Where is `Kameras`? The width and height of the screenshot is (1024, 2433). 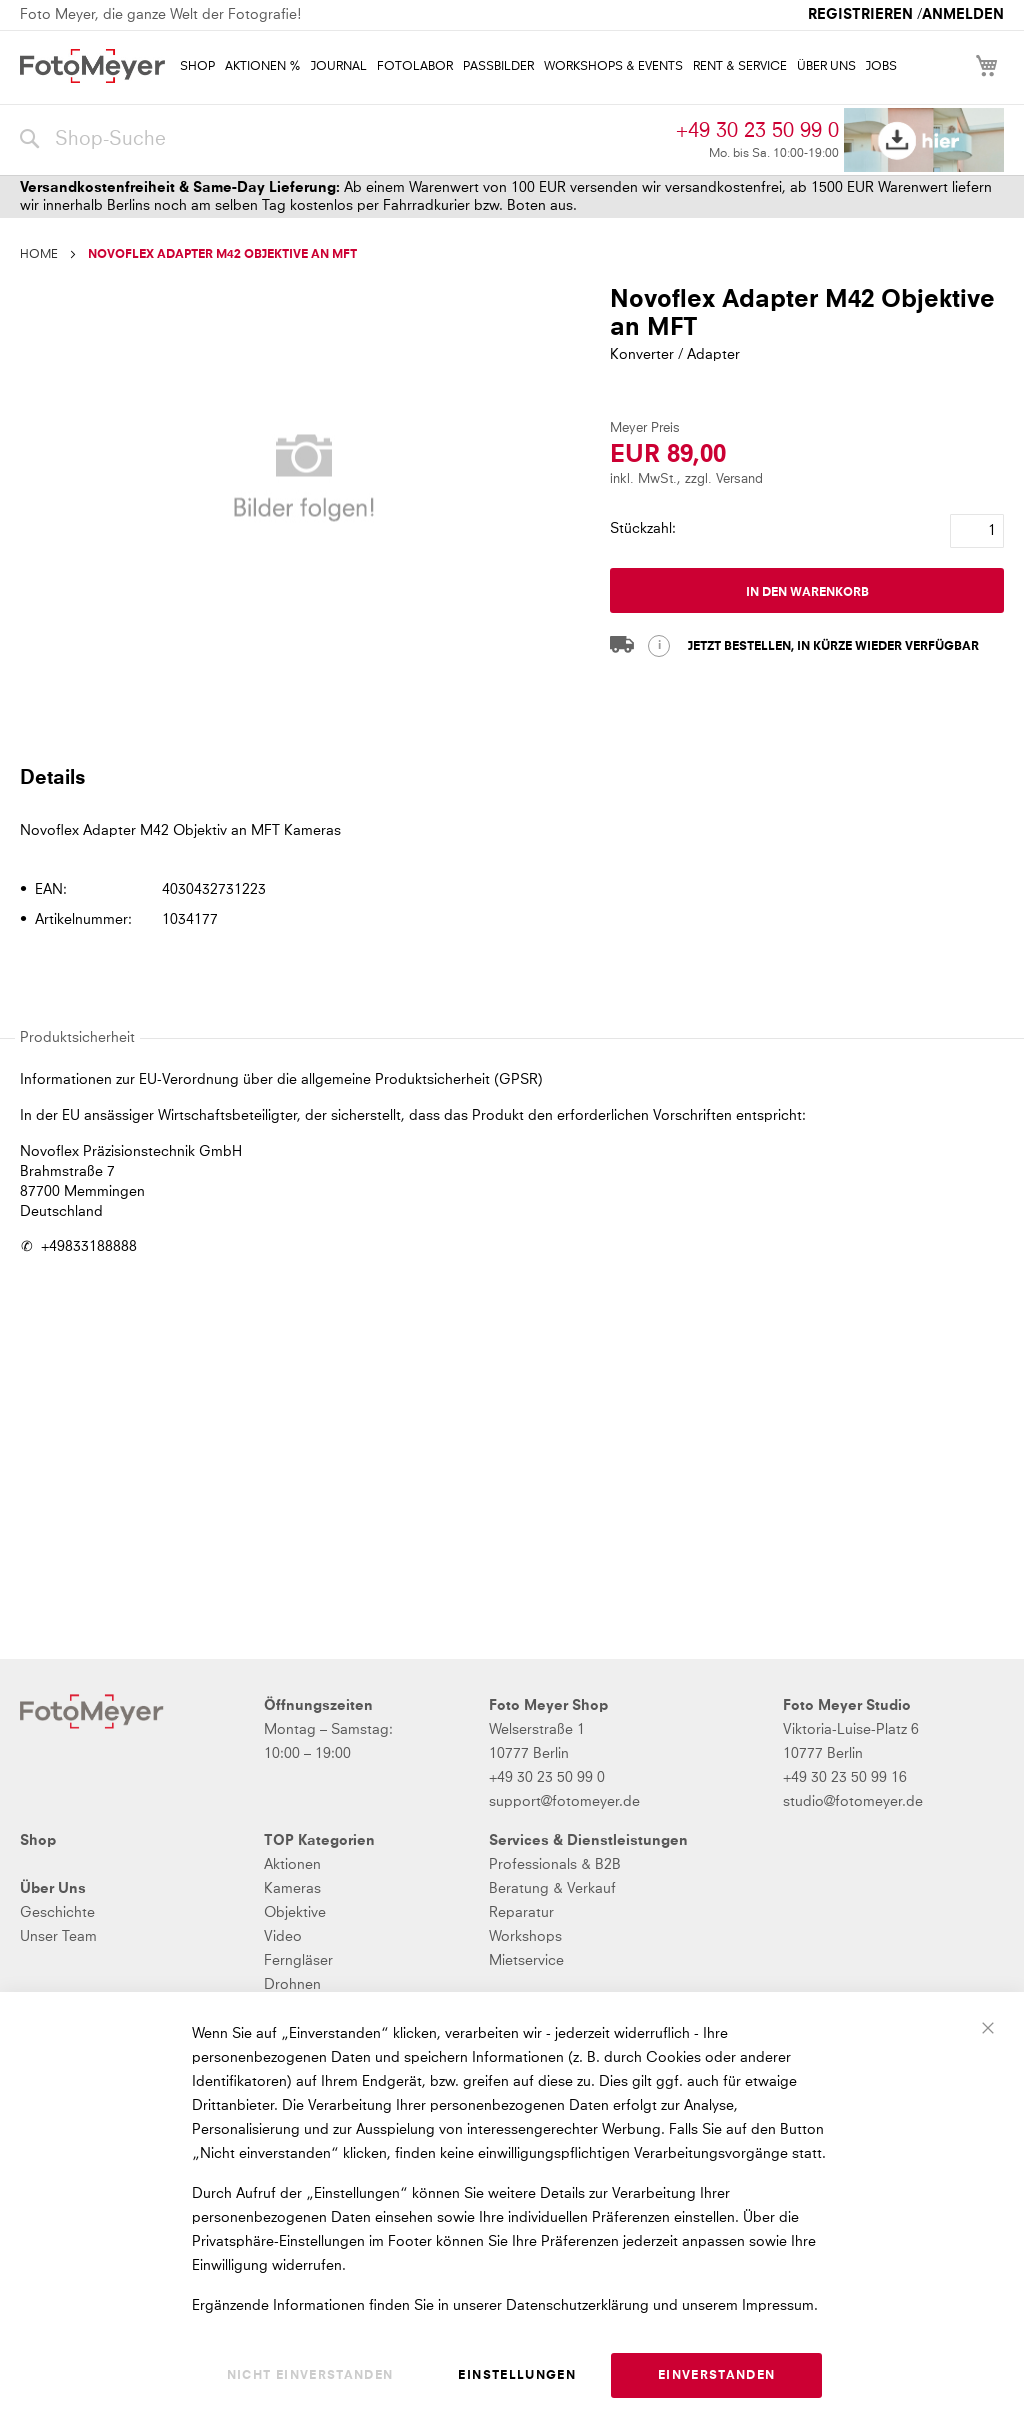
Kameras is located at coordinates (292, 1889).